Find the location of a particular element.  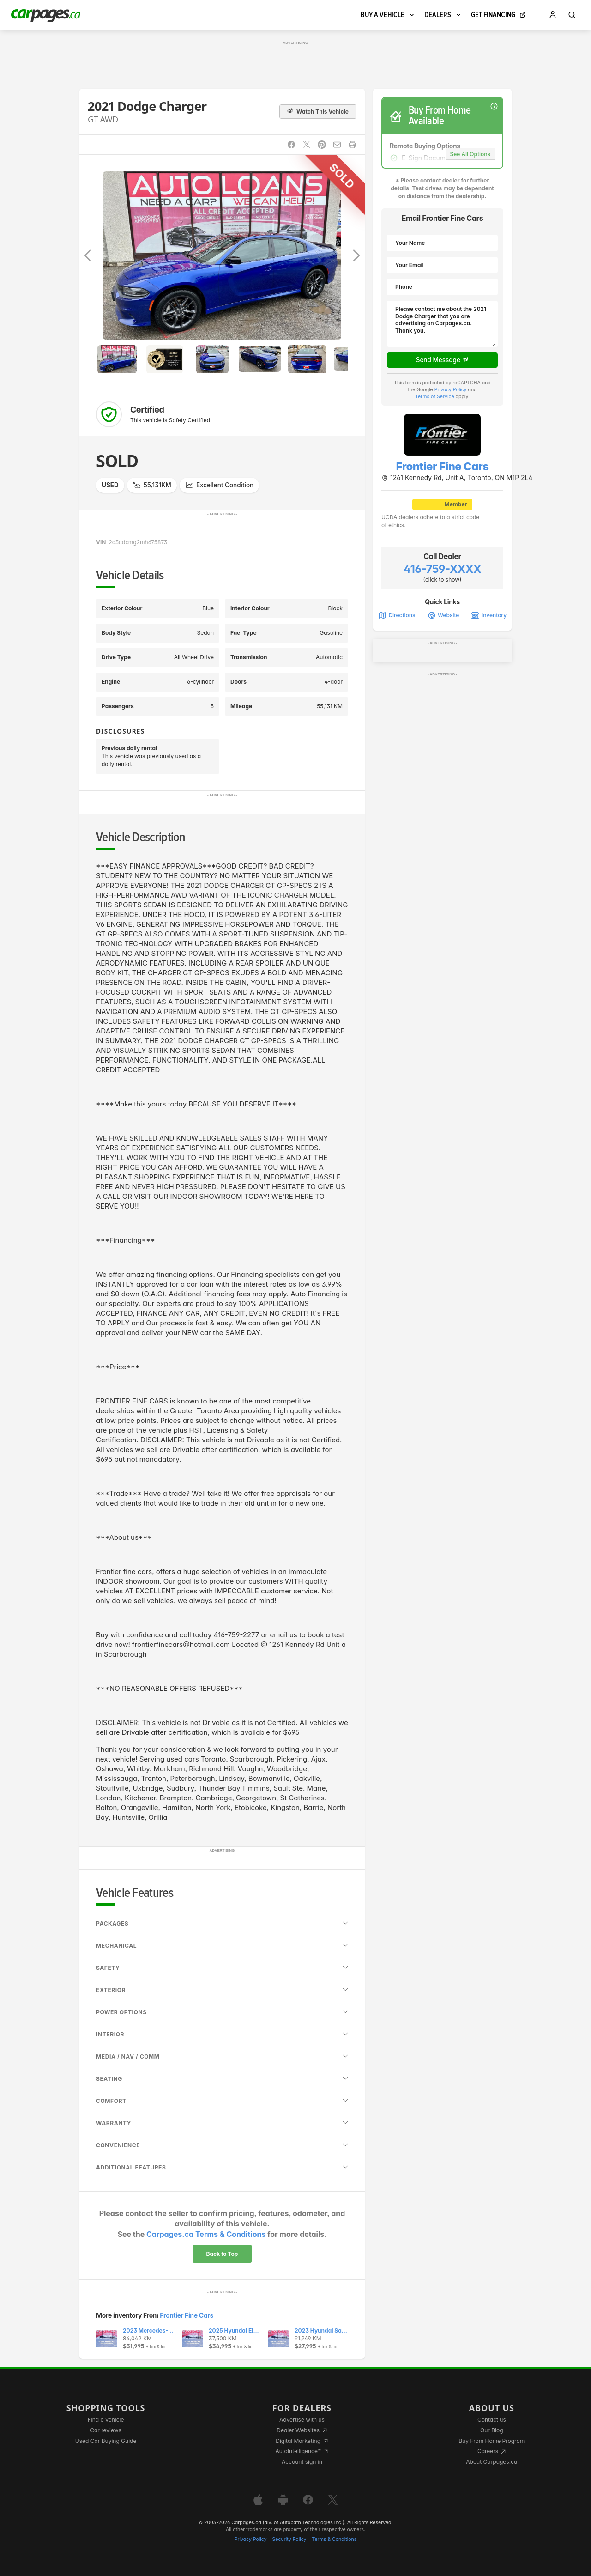

About Carpages.ca is located at coordinates (491, 2461).